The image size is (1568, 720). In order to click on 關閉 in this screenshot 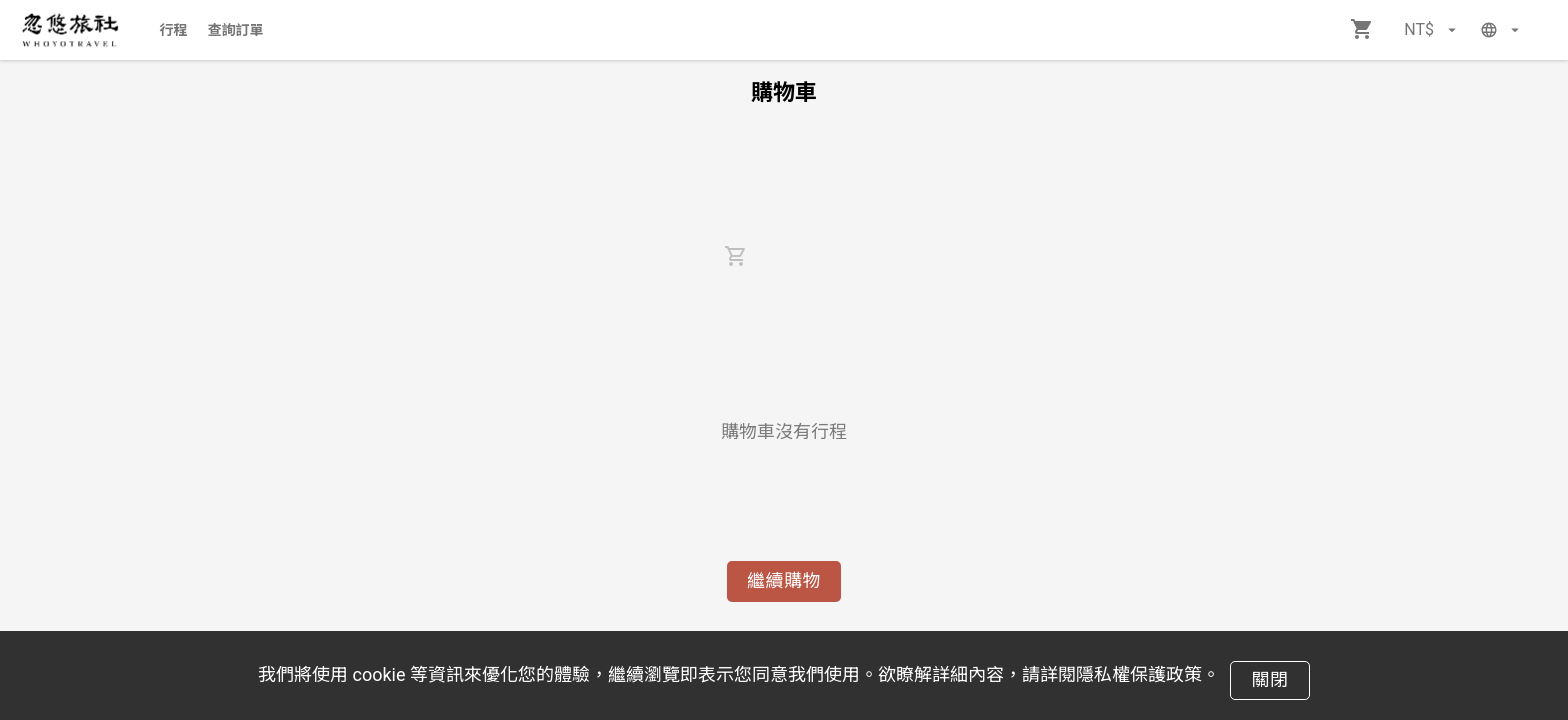, I will do `click(1269, 679)`.